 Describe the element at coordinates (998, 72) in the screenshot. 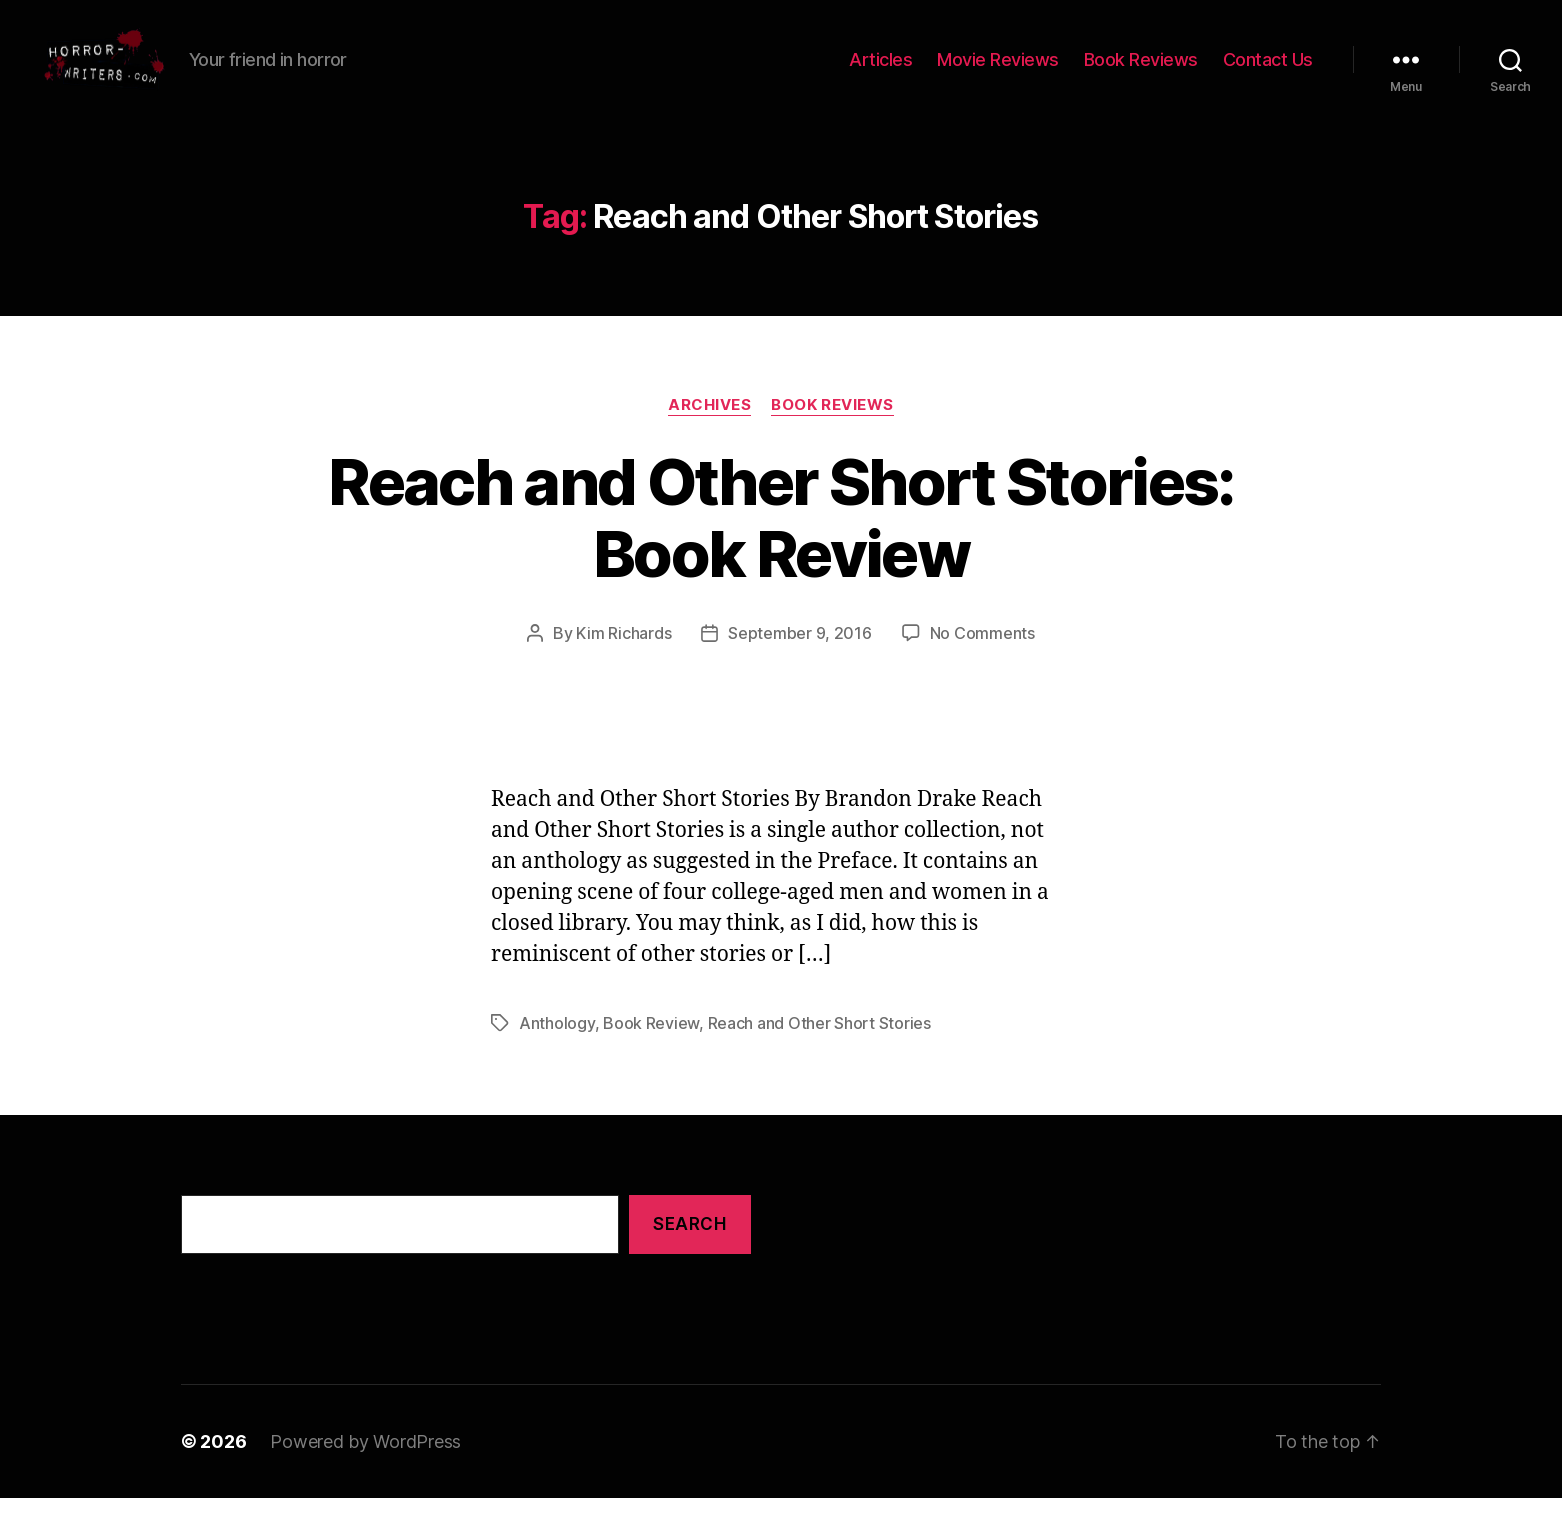

I see `Movie Reviews` at that location.